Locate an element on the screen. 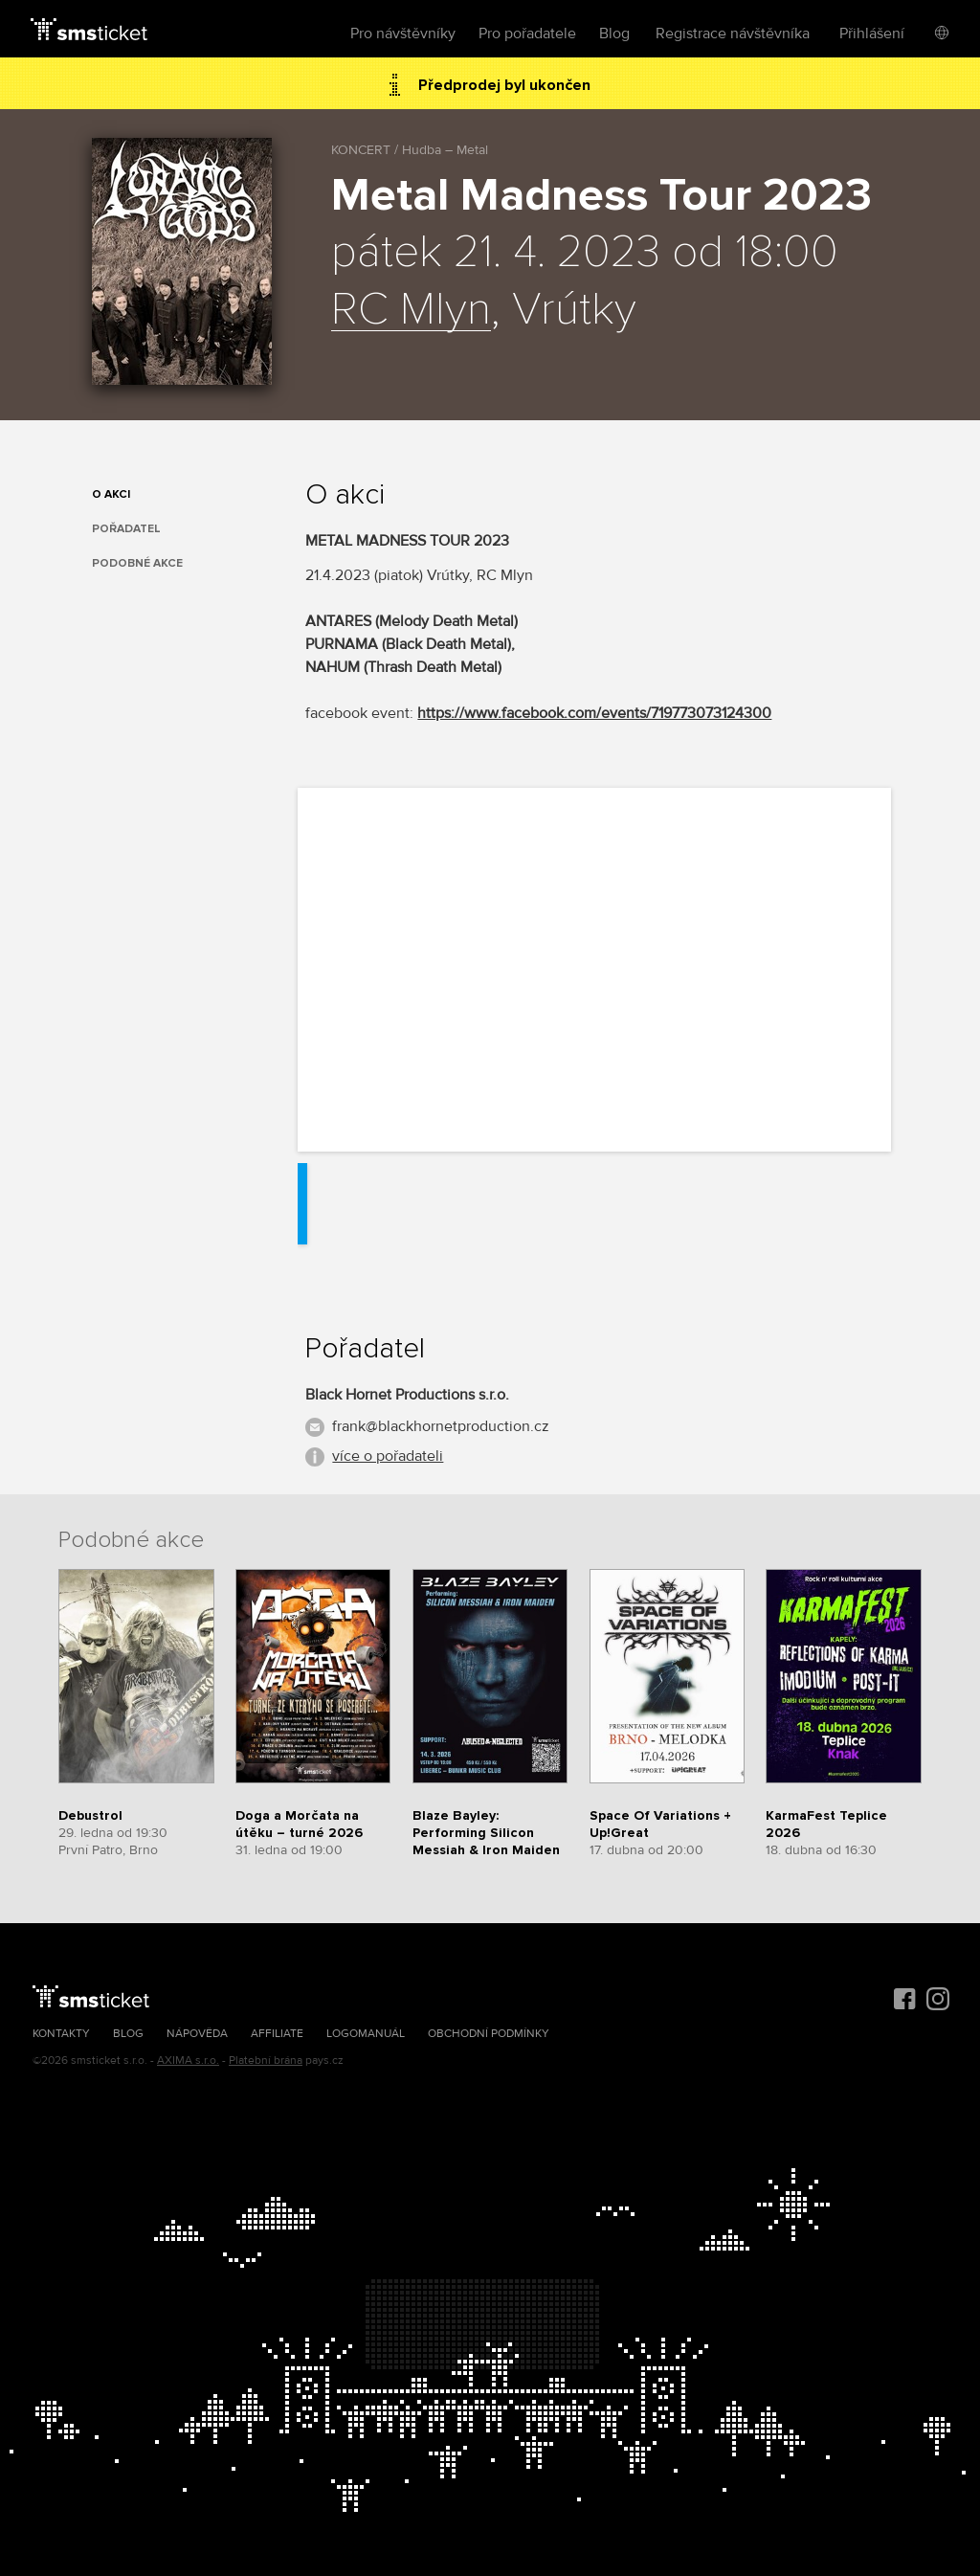 The height and width of the screenshot is (2576, 980). Pořadatel is located at coordinates (126, 529).